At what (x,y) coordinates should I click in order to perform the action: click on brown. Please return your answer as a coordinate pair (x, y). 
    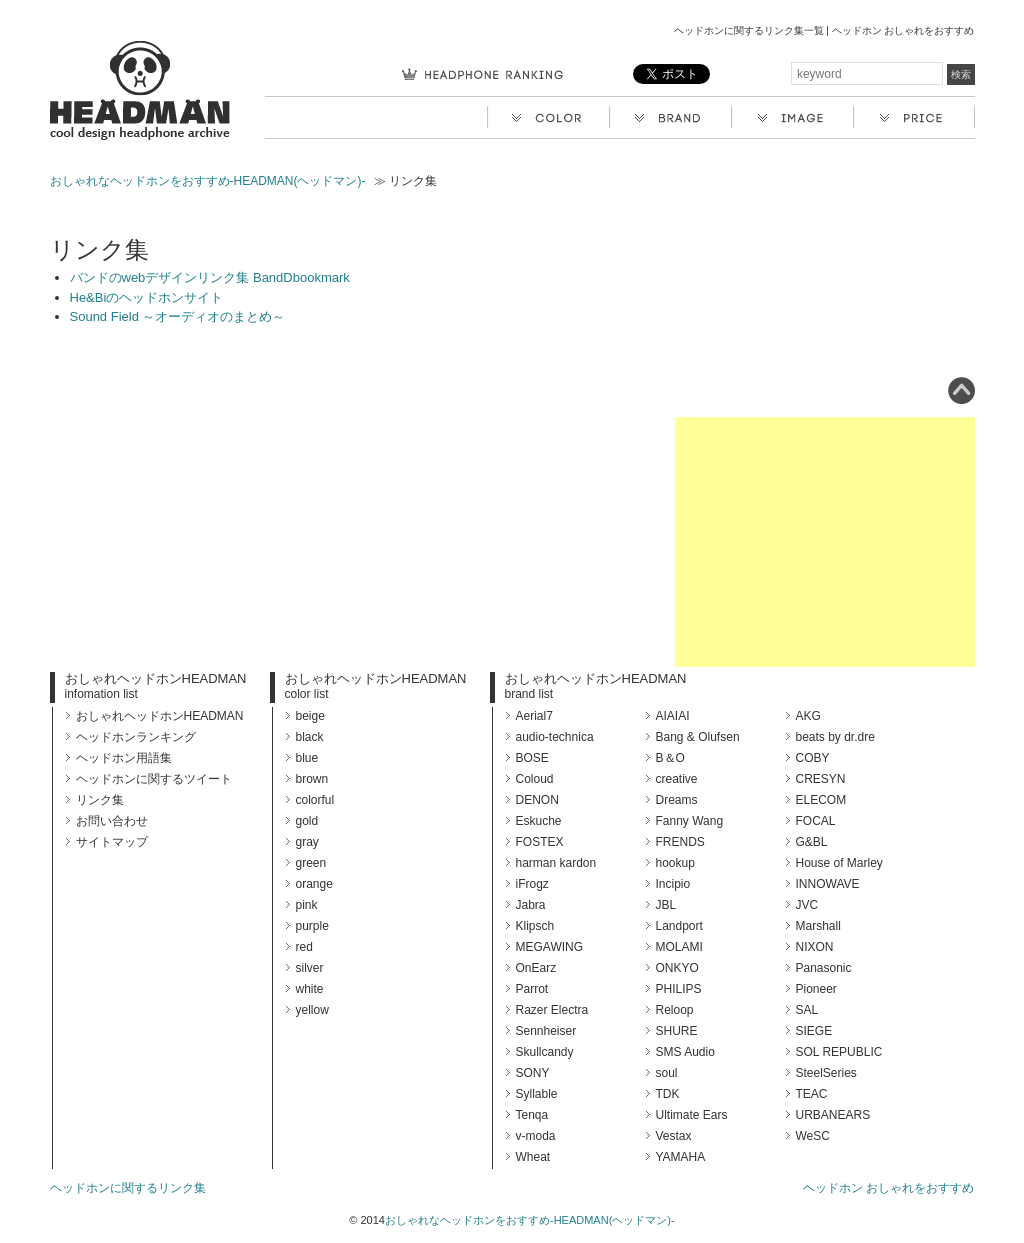
    Looking at the image, I should click on (312, 779).